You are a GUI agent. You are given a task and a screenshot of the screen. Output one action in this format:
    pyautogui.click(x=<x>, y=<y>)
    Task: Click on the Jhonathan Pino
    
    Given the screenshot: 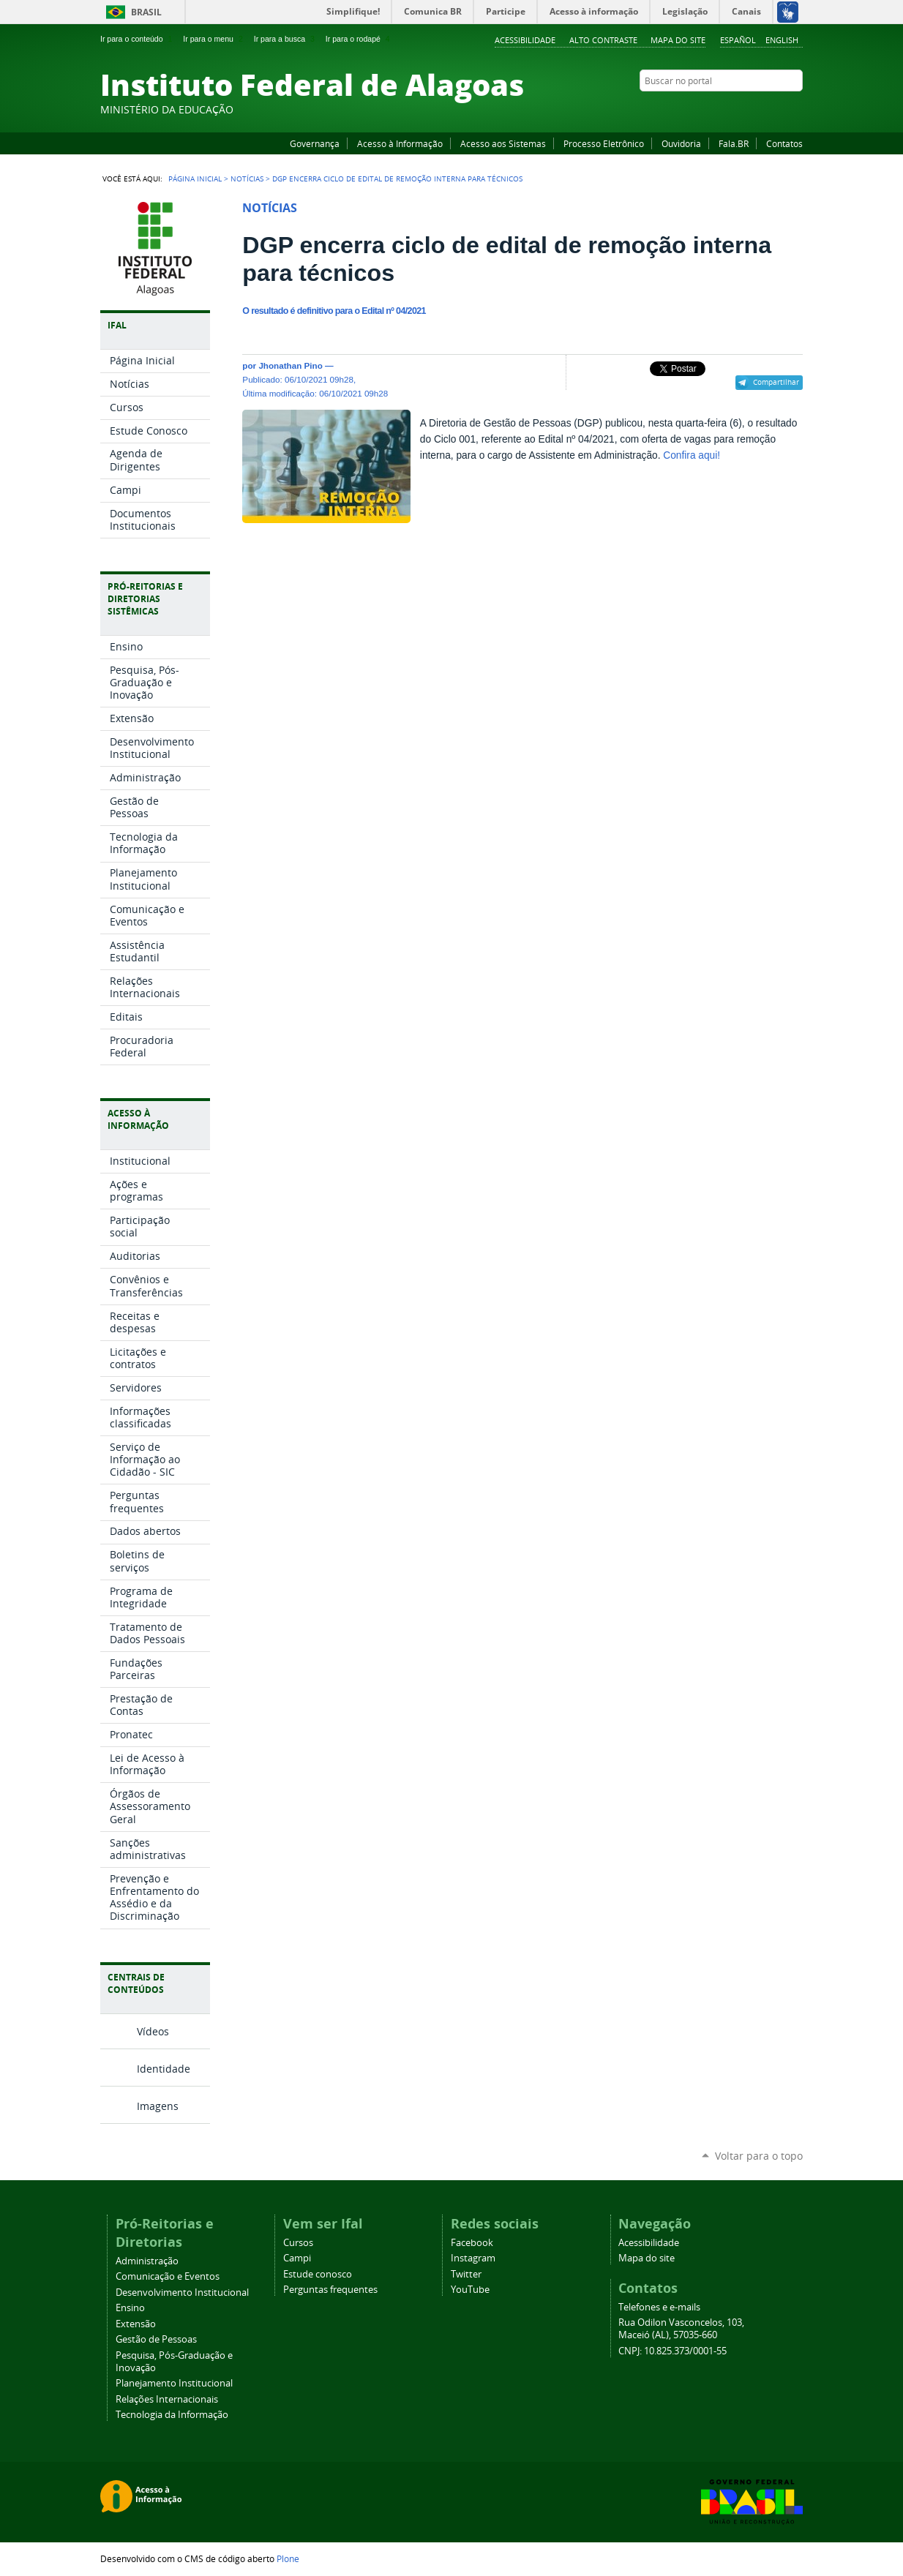 What is the action you would take?
    pyautogui.click(x=290, y=365)
    